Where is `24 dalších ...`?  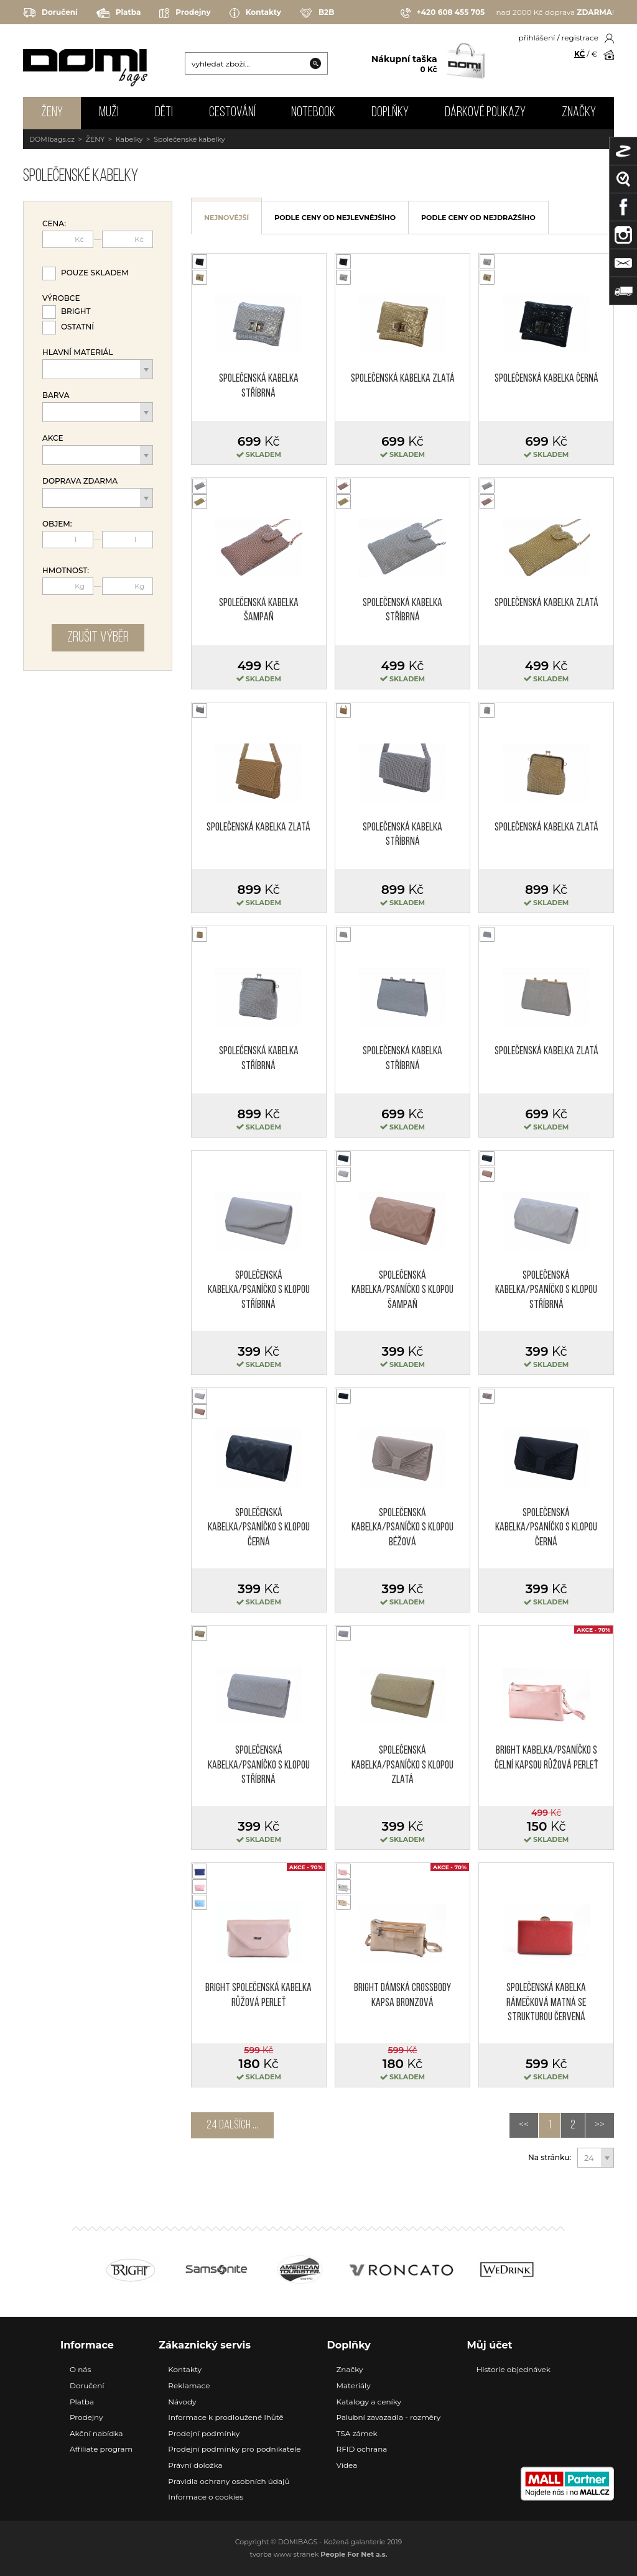
24 dalších ... is located at coordinates (232, 2125).